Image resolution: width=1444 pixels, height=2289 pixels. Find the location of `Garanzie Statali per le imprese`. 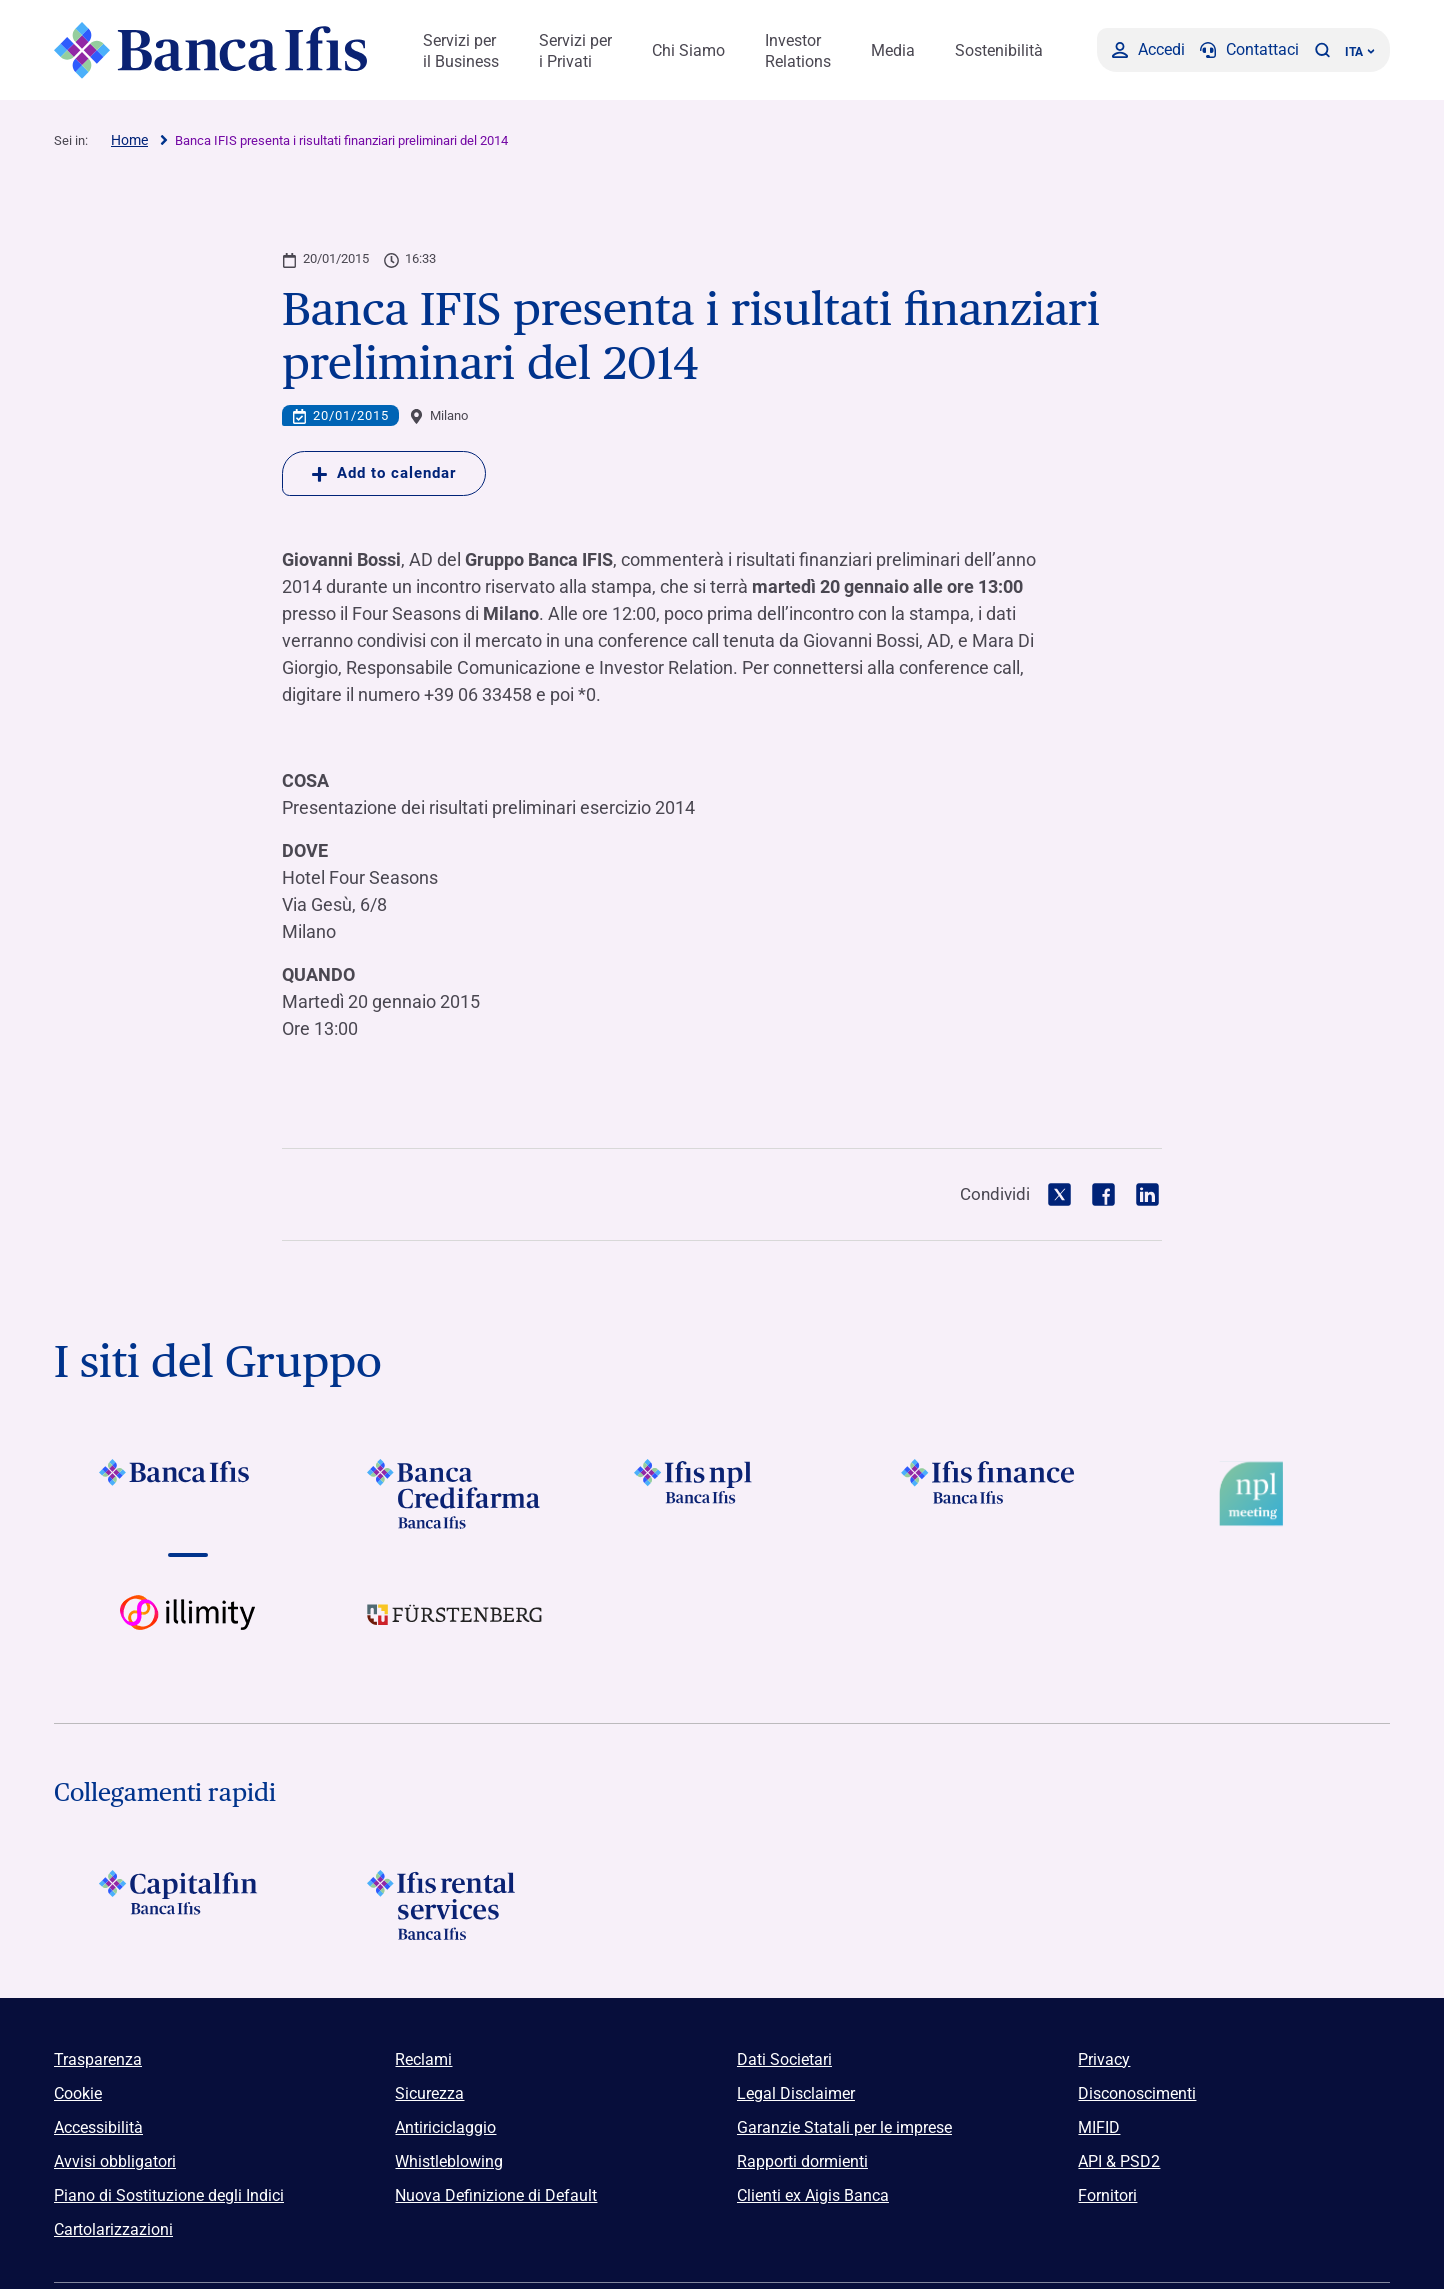

Garanzie Statali per le imprese is located at coordinates (844, 2127).